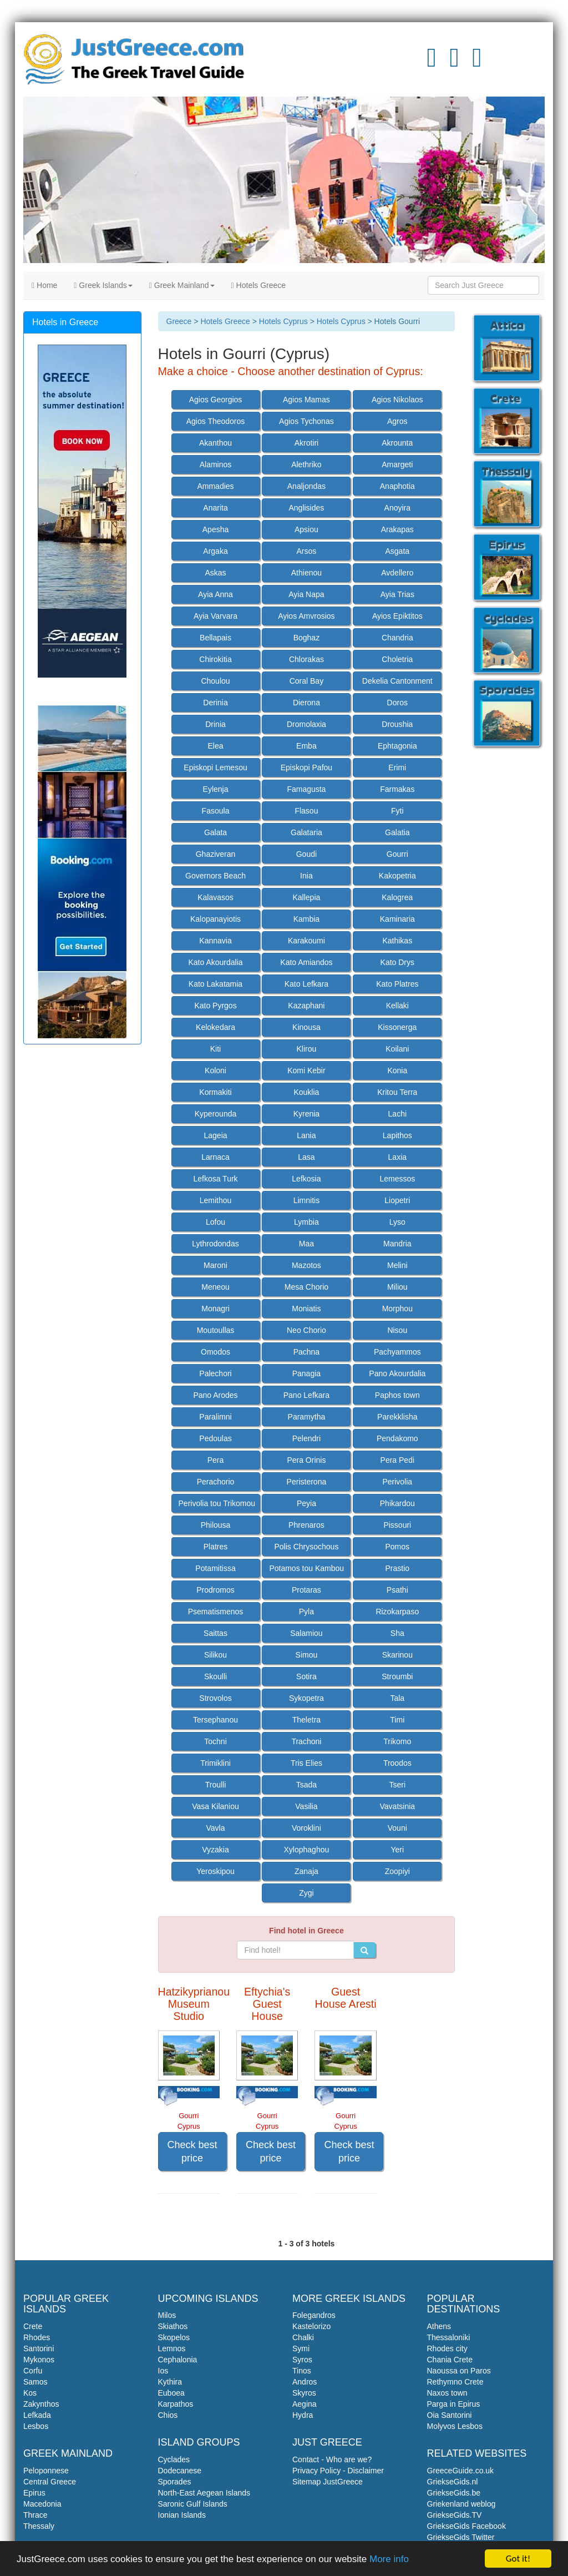 The width and height of the screenshot is (568, 2576). I want to click on Askas, so click(215, 572).